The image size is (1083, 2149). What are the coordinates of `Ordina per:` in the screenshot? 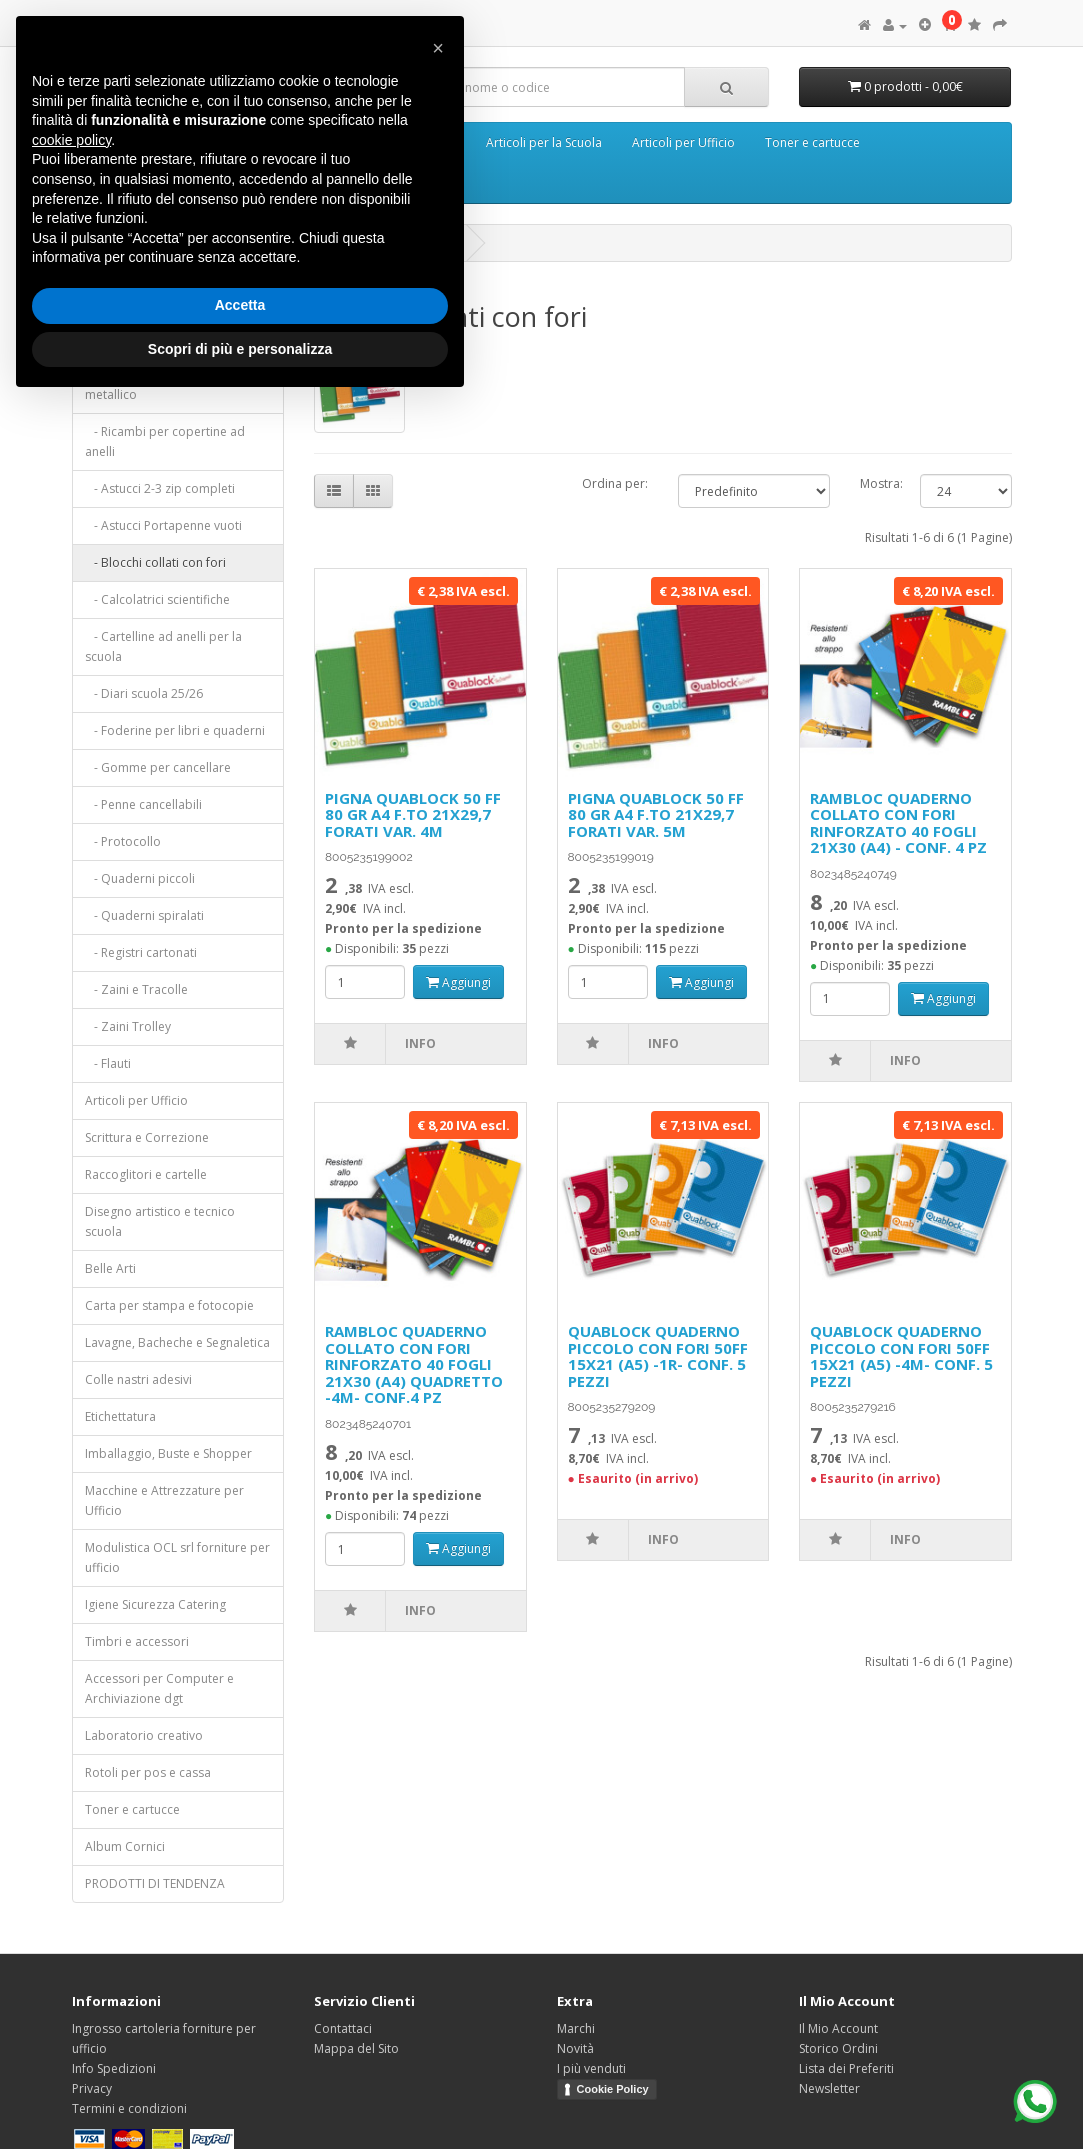 It's located at (615, 483).